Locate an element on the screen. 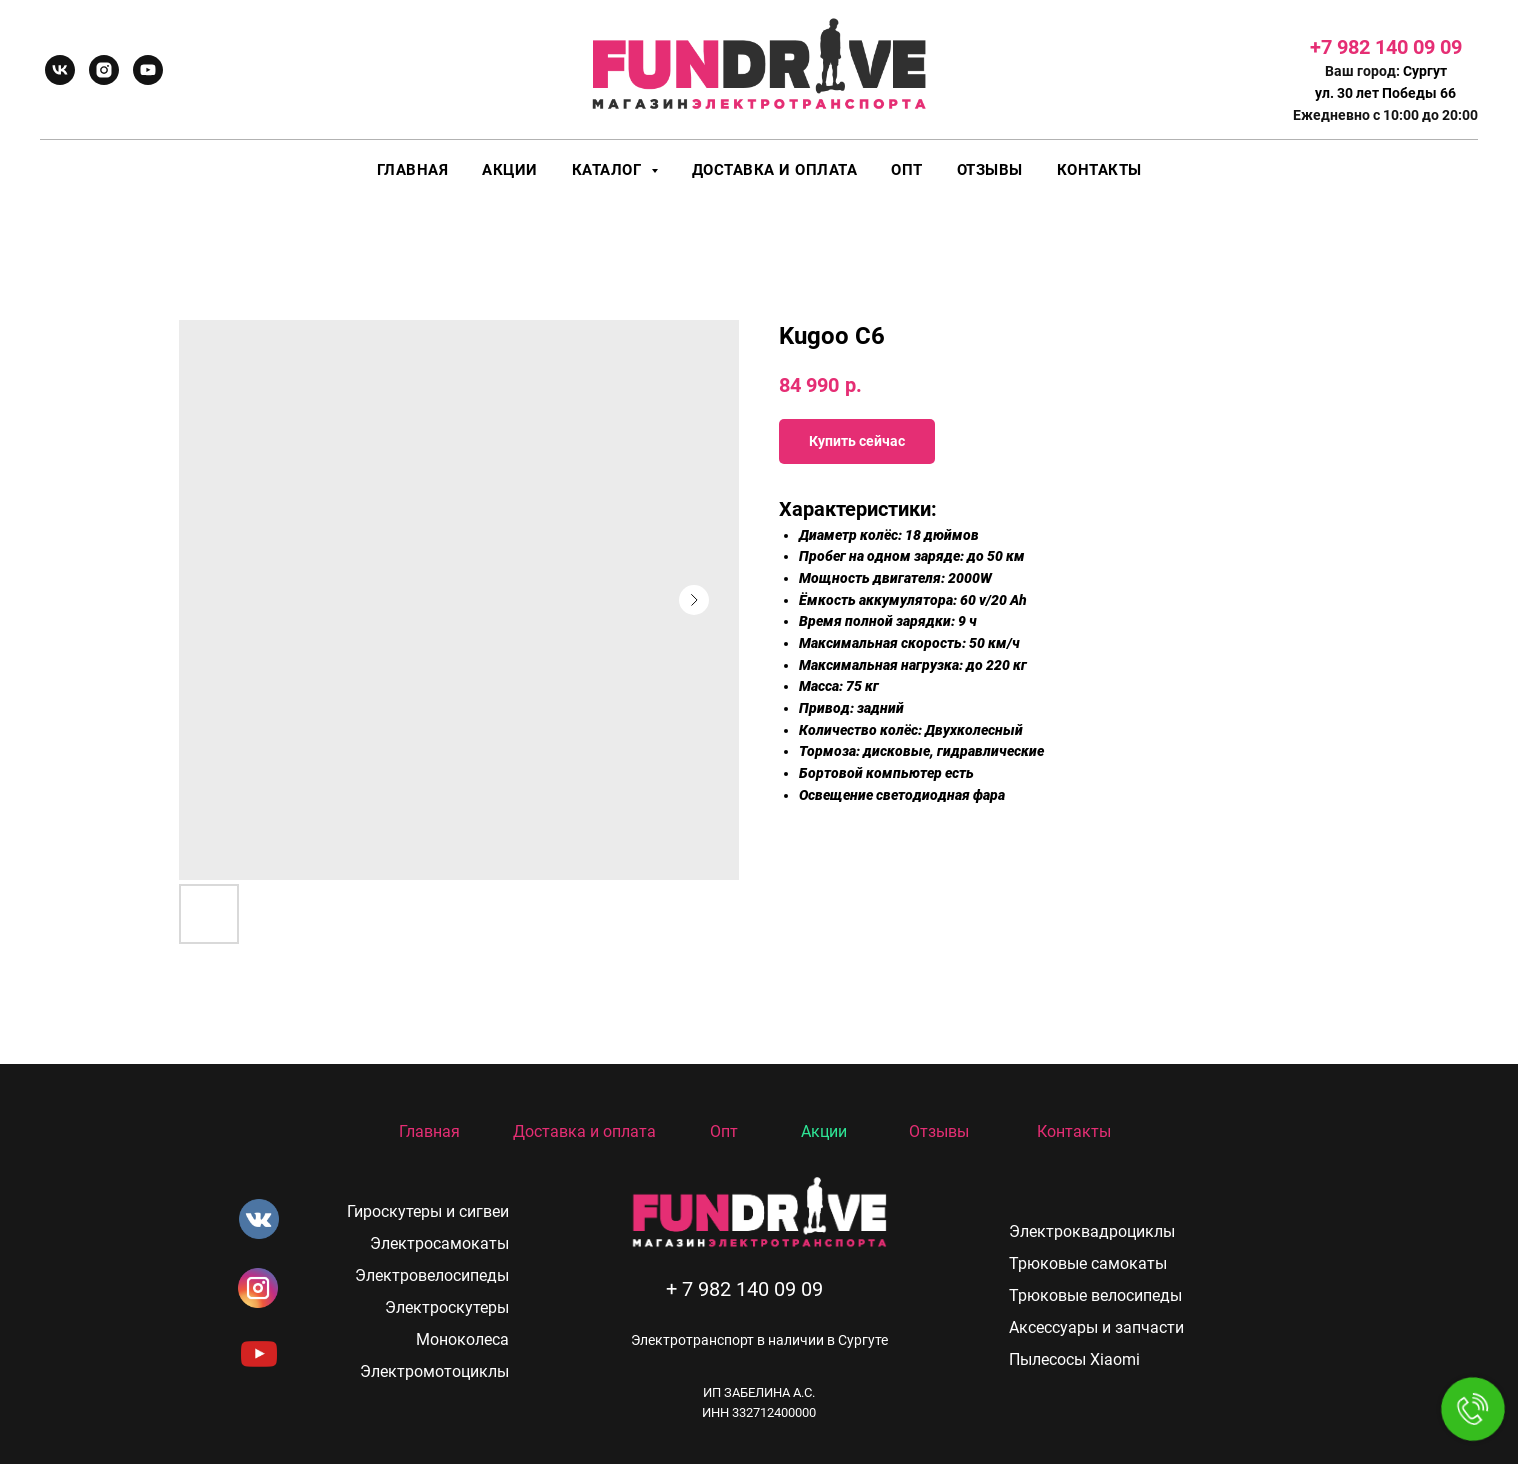  Доставка и оплата is located at coordinates (775, 170).